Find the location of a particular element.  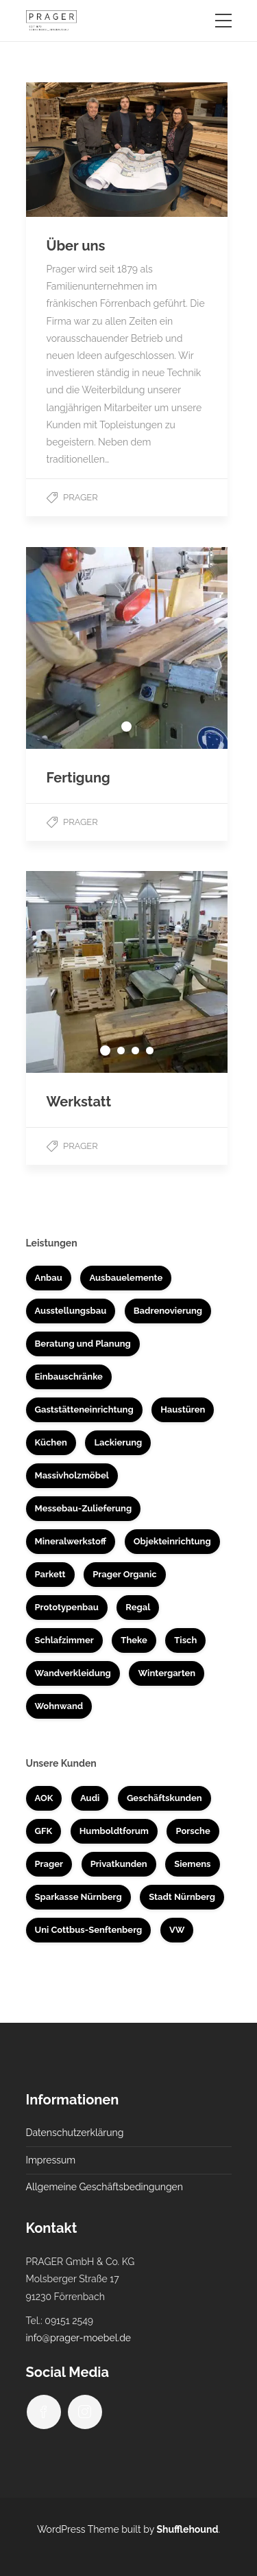

Stadt Nürnberg [Stadt Nürnberg (1 Eintrag)] is located at coordinates (182, 1897).